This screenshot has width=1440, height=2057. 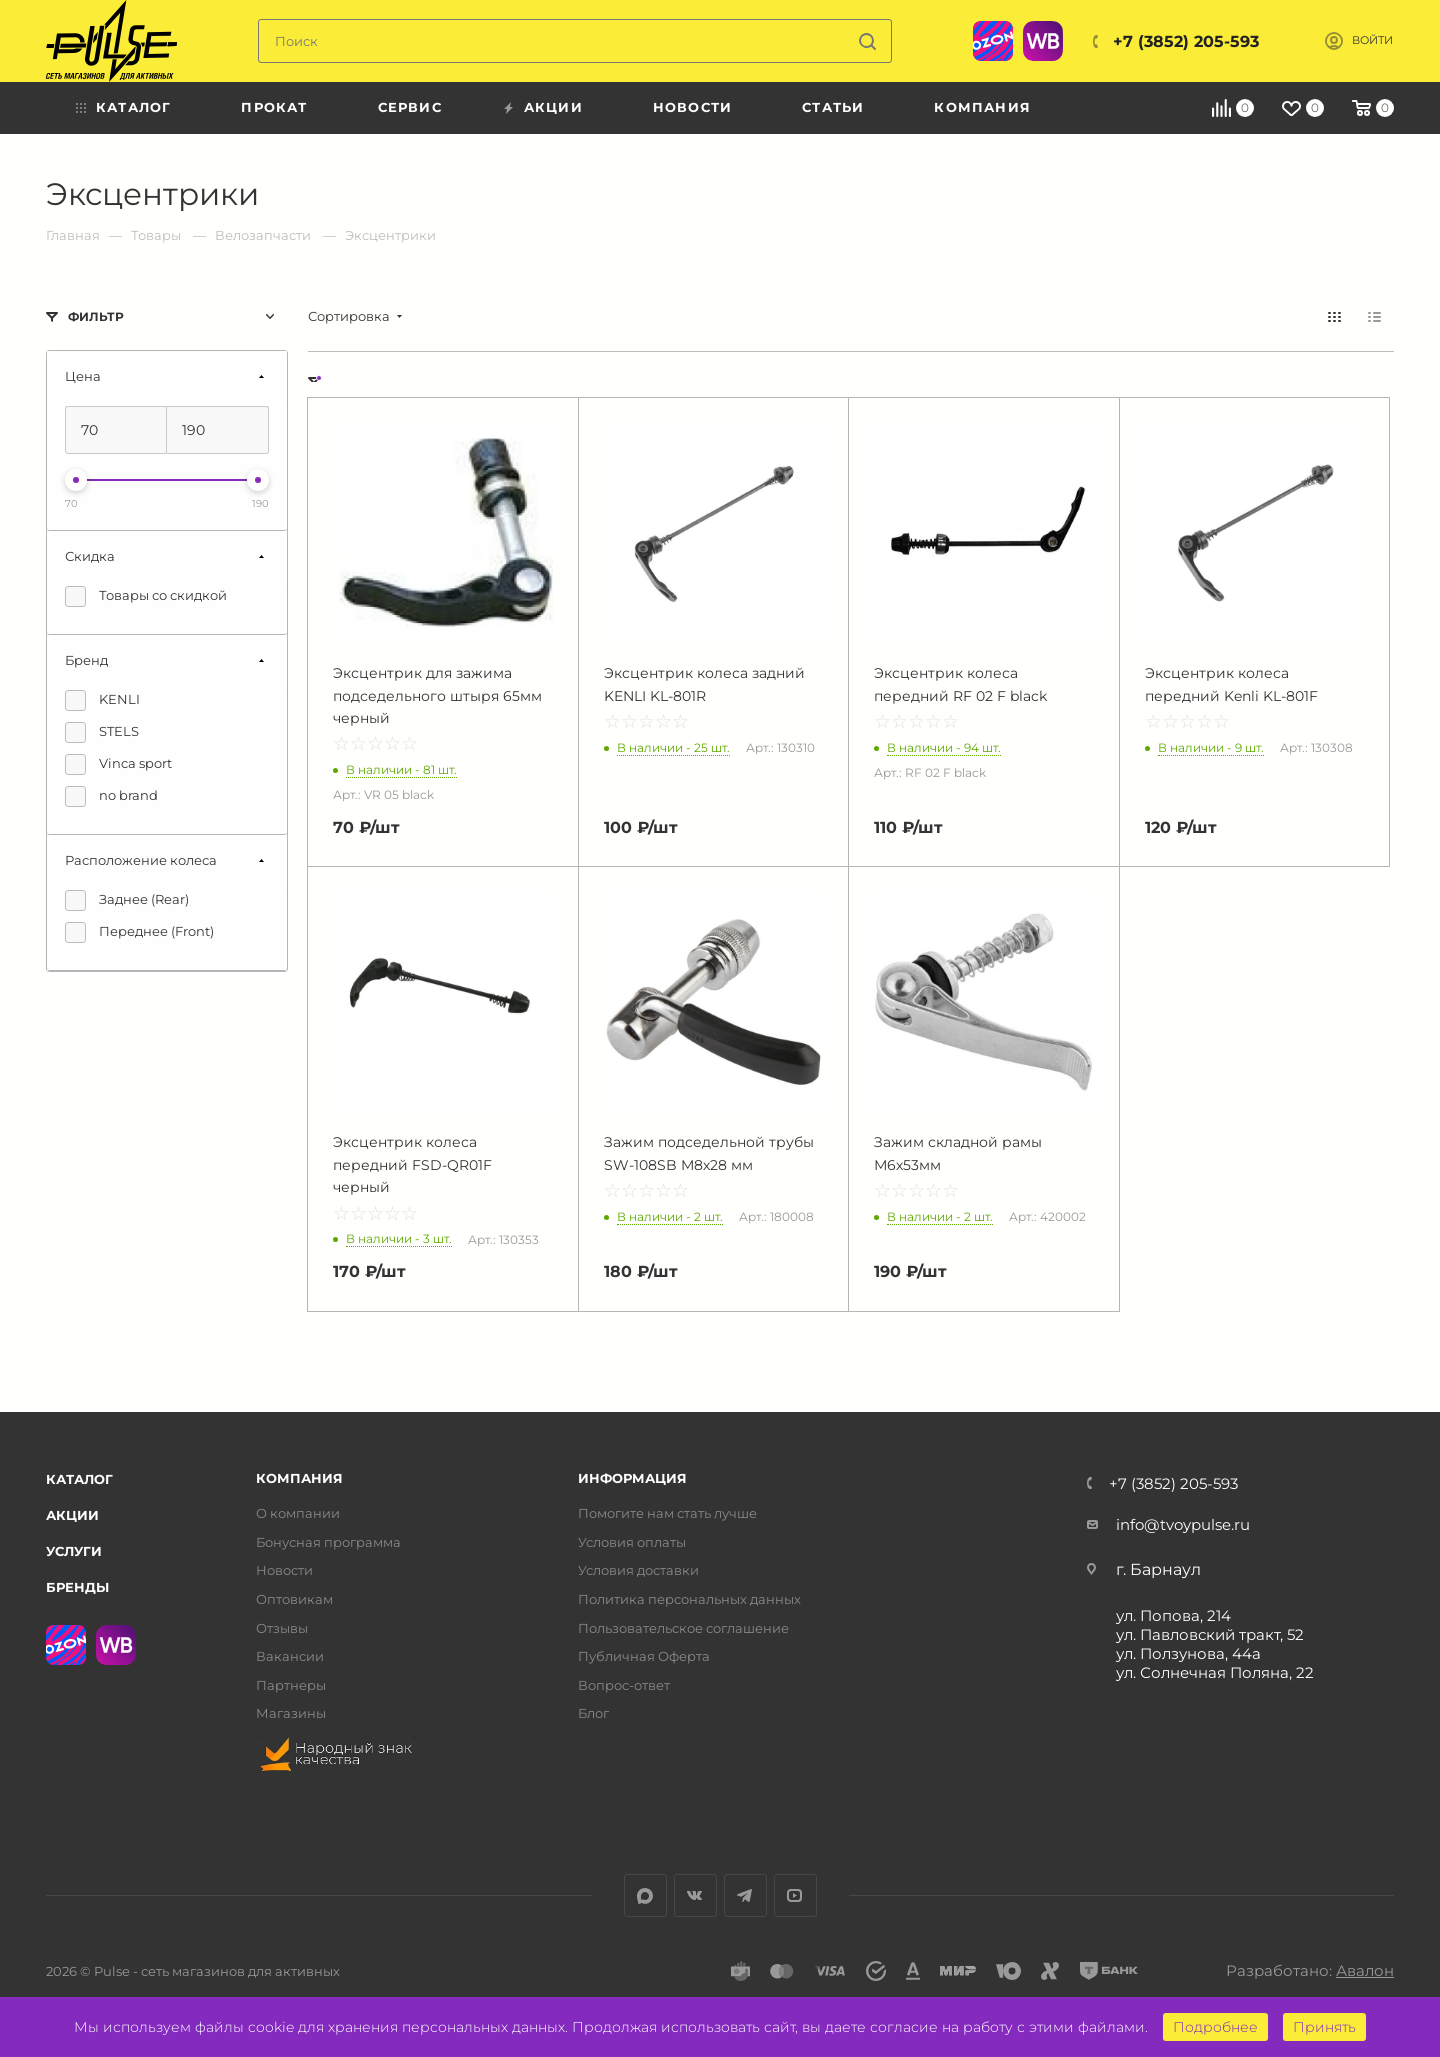 What do you see at coordinates (553, 107) in the screenshot?
I see `Акции [menuitem]` at bounding box center [553, 107].